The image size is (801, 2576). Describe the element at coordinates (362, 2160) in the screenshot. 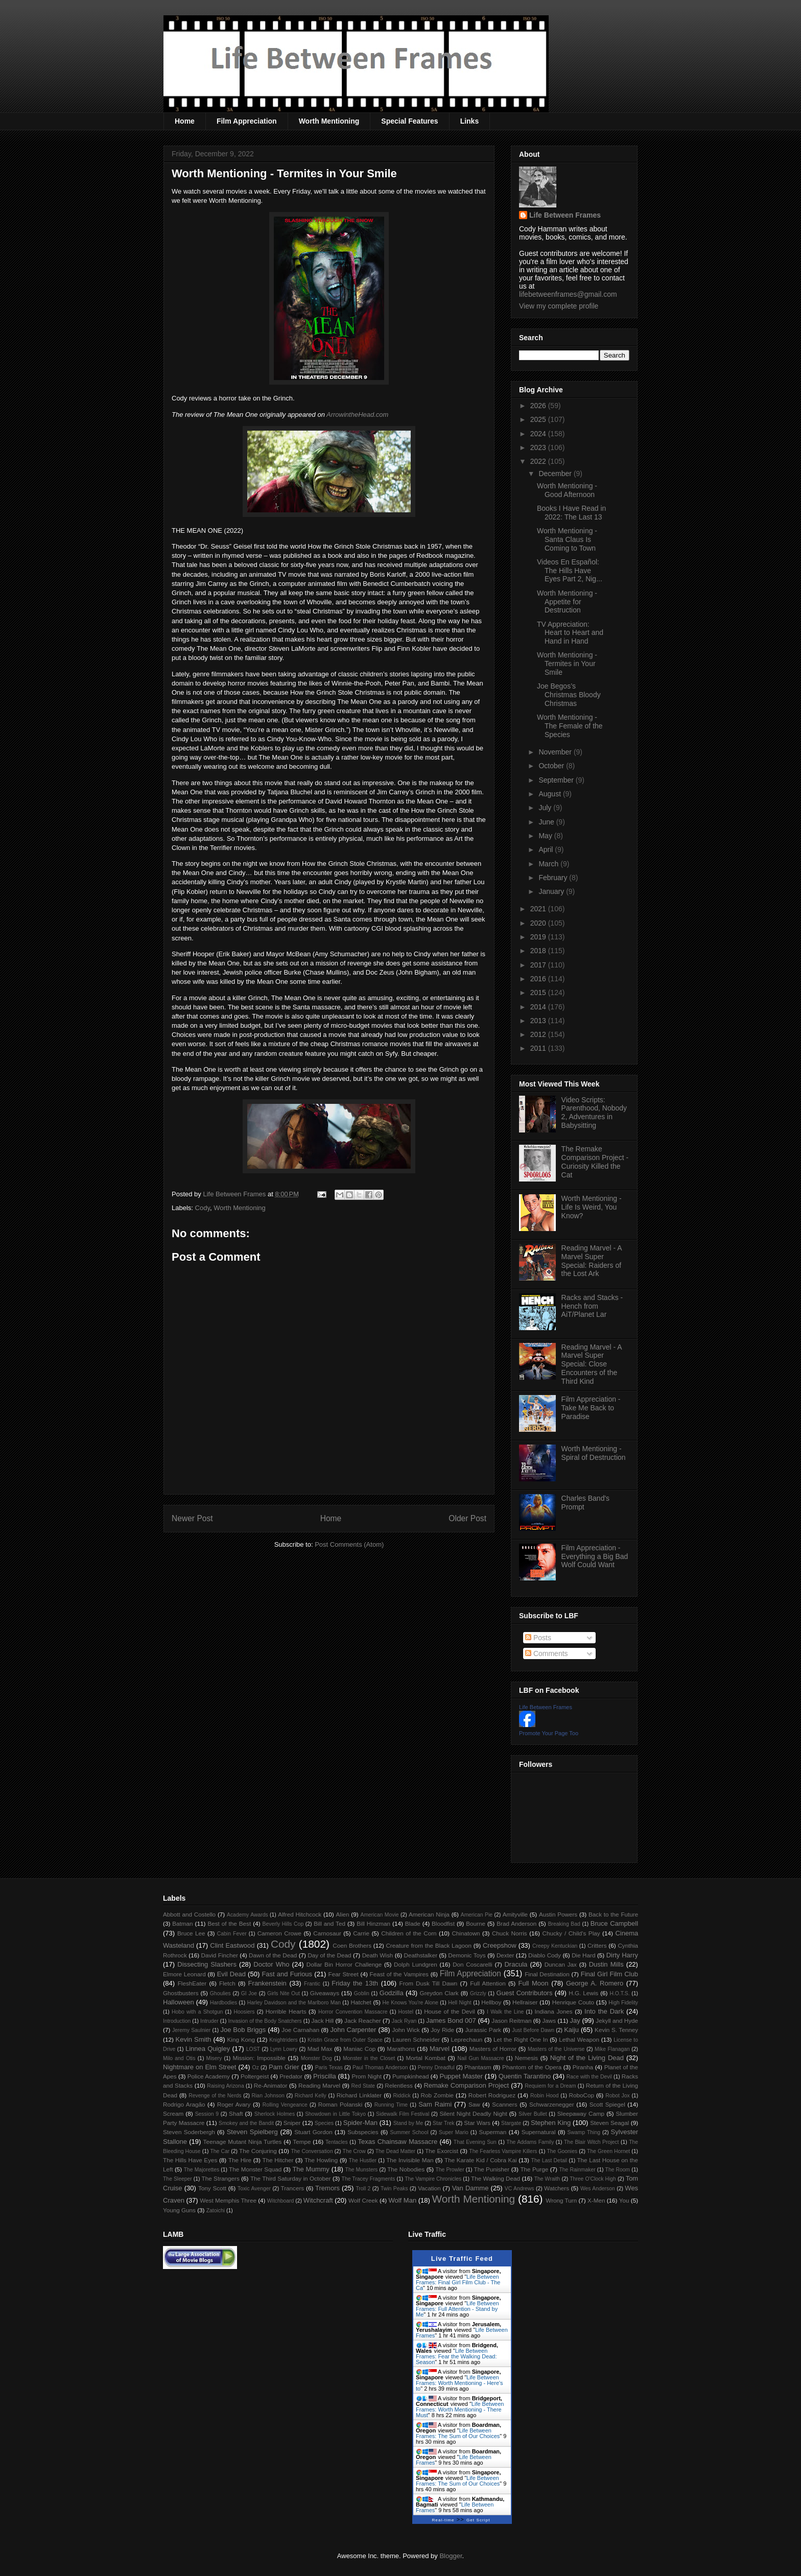

I see `The Hustler` at that location.